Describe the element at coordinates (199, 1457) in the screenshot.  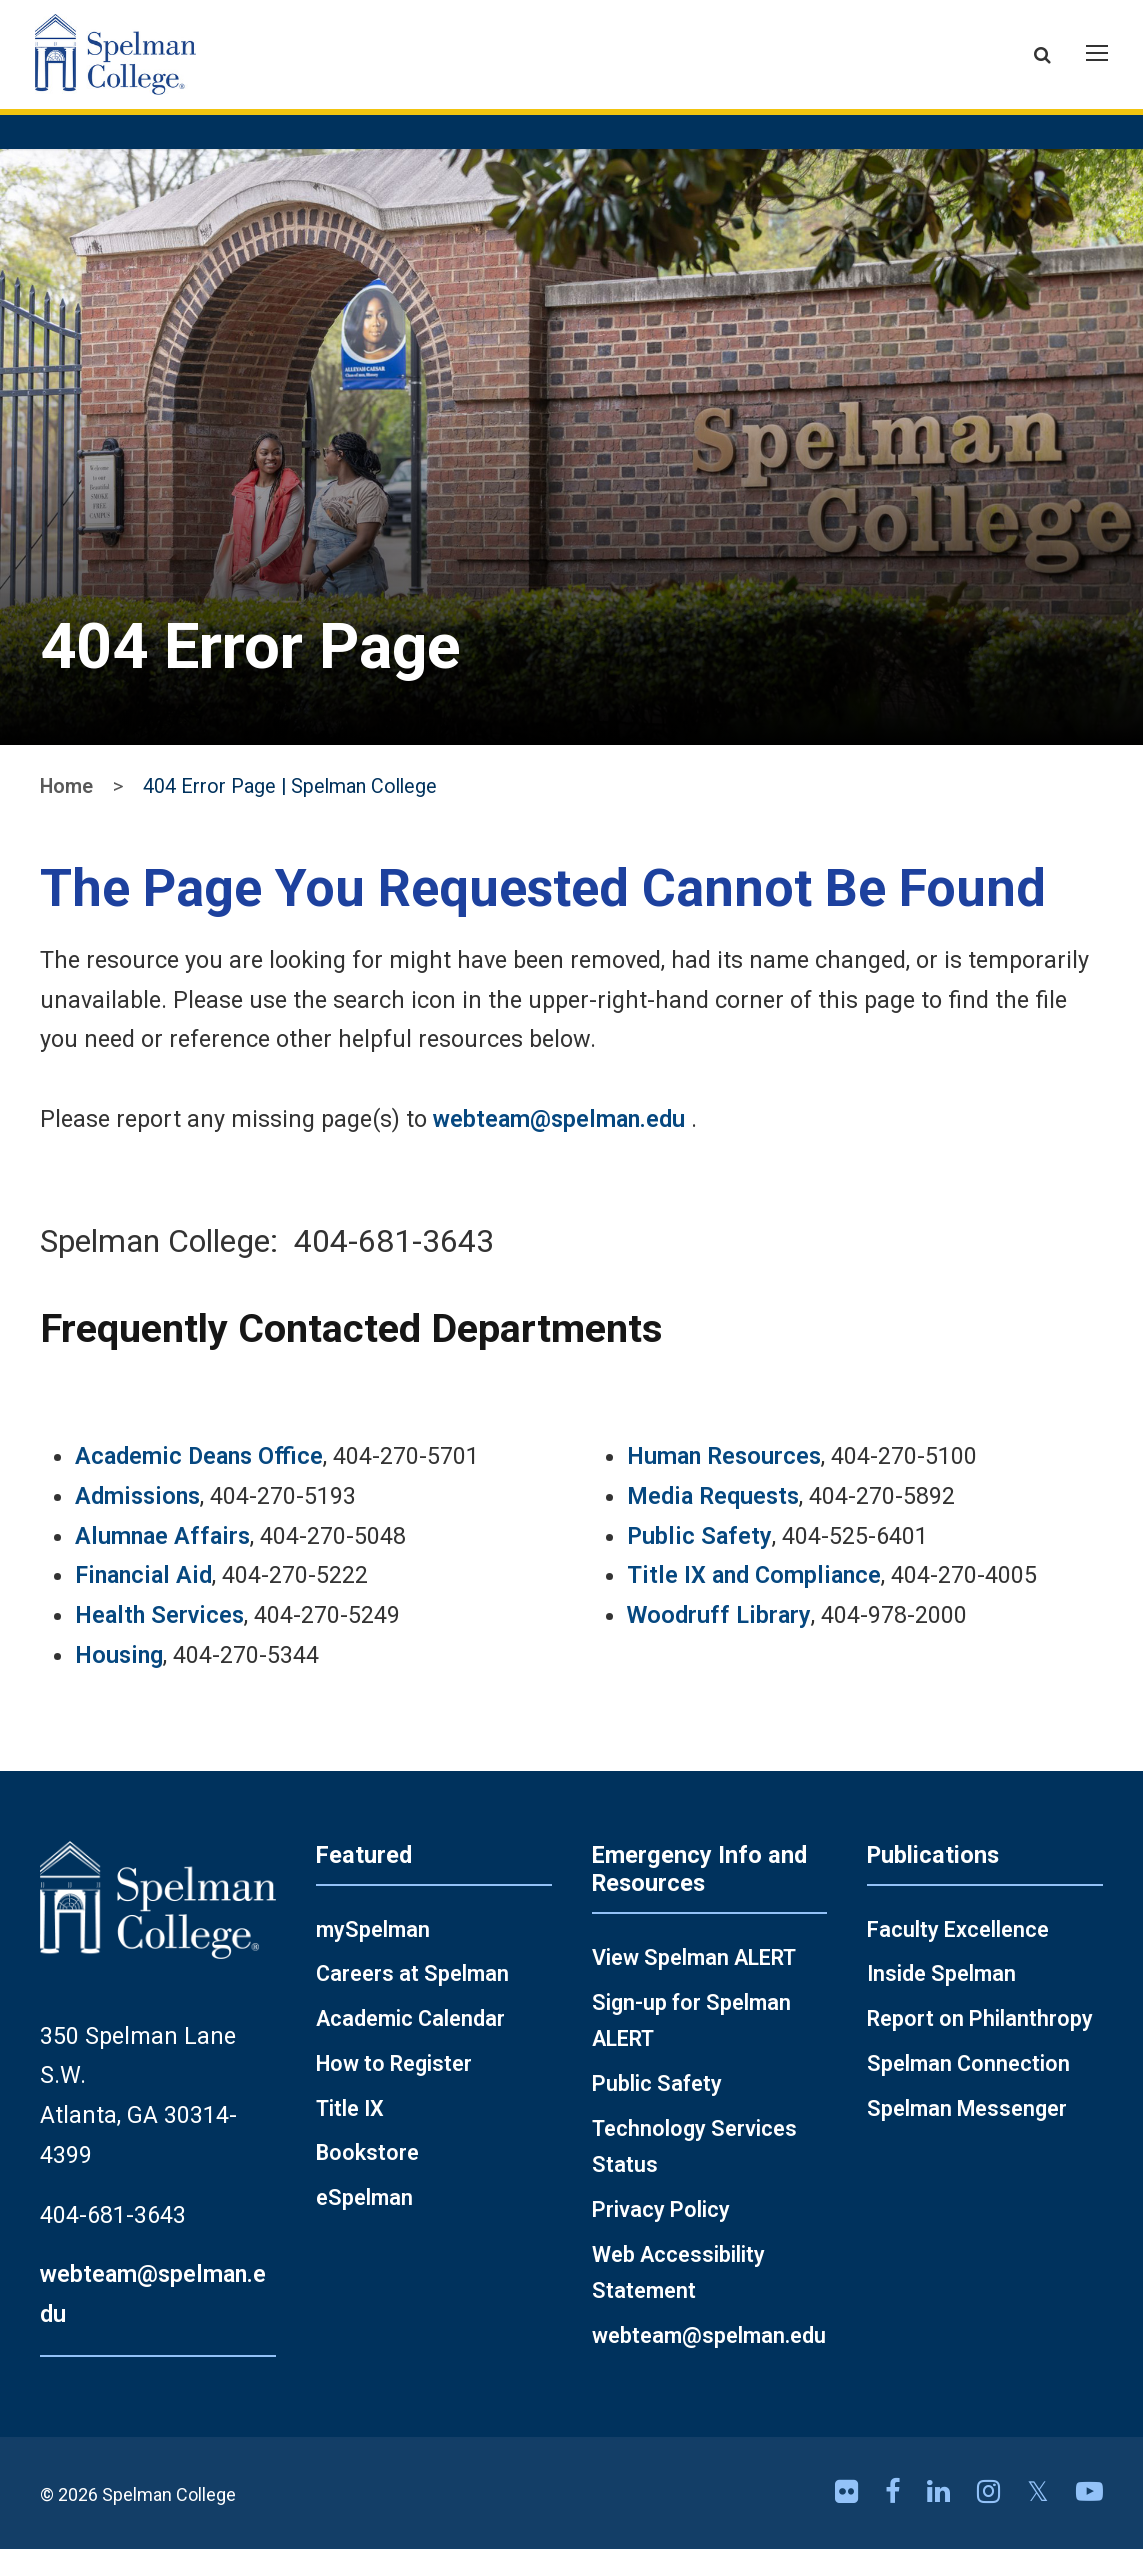
I see `Academic Deans Office` at that location.